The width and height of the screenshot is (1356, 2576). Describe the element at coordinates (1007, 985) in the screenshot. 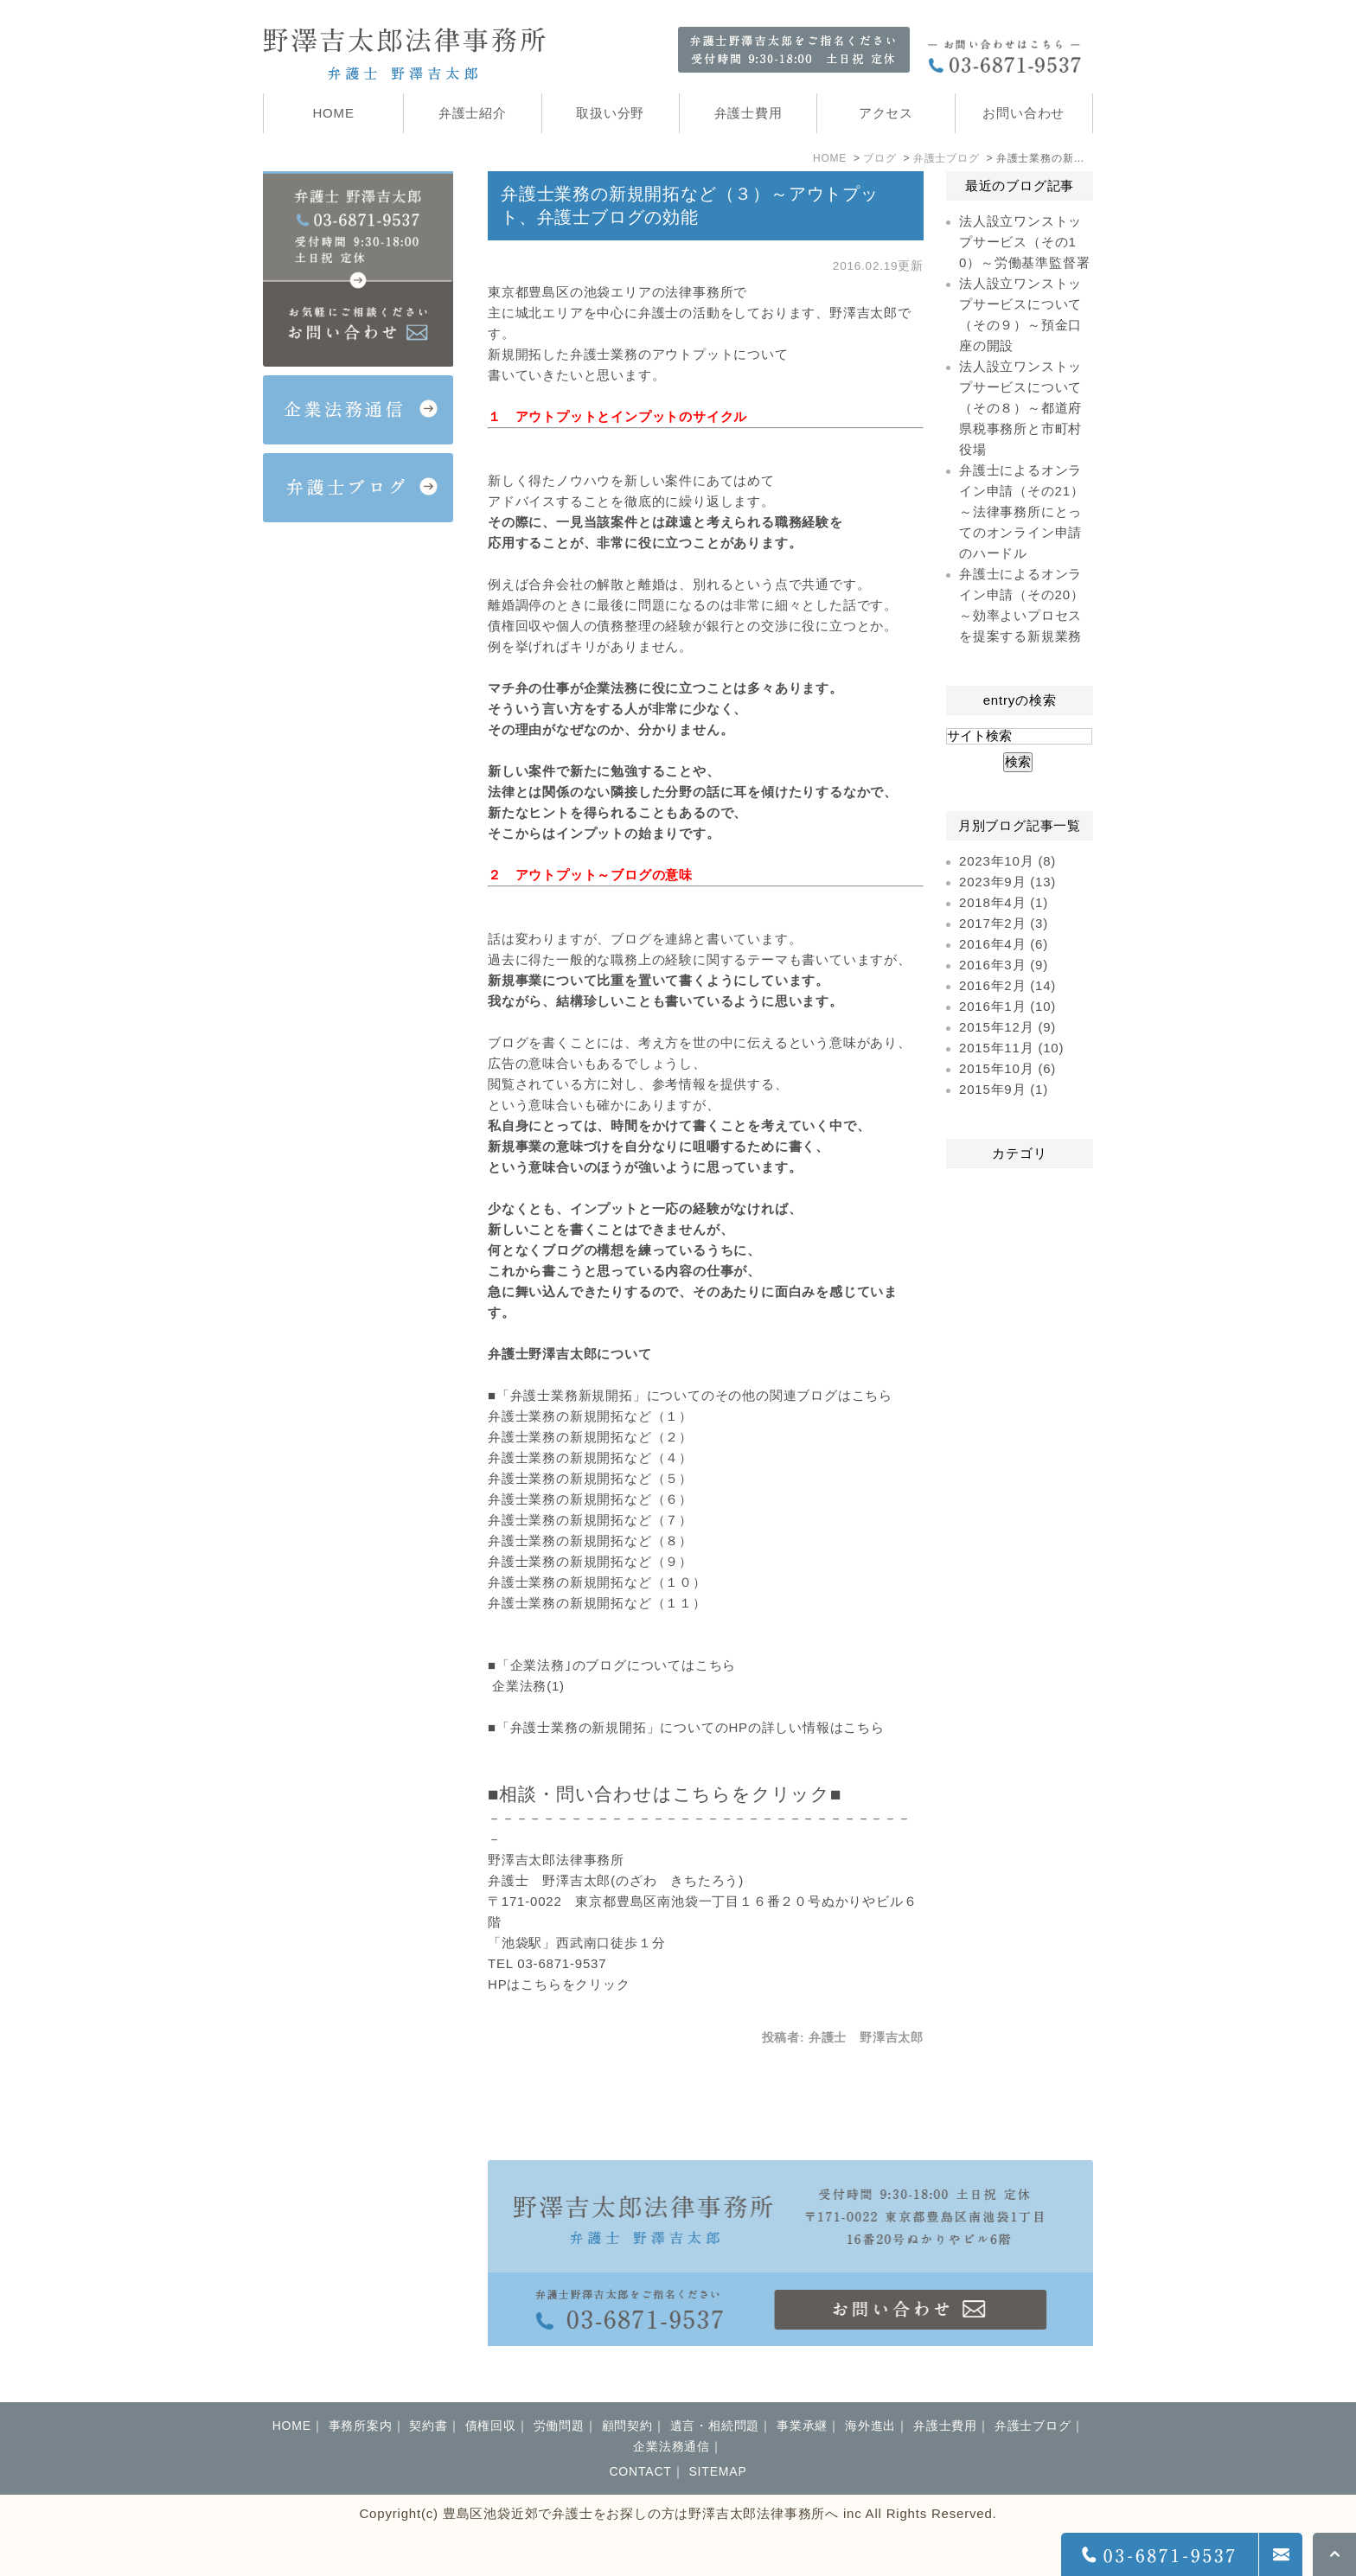

I see `2016年2月 (14)` at that location.